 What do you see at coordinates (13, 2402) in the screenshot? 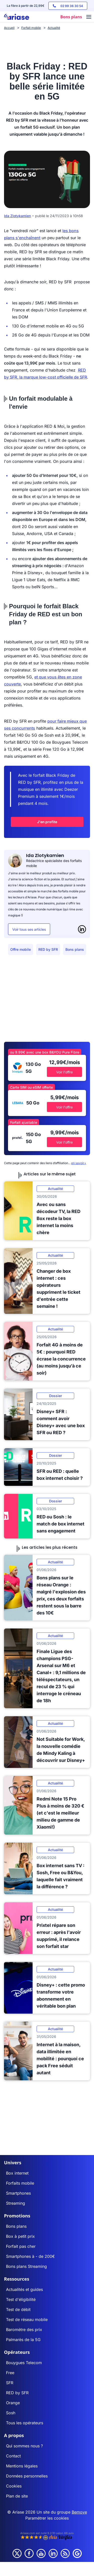
I see `Orange` at bounding box center [13, 2402].